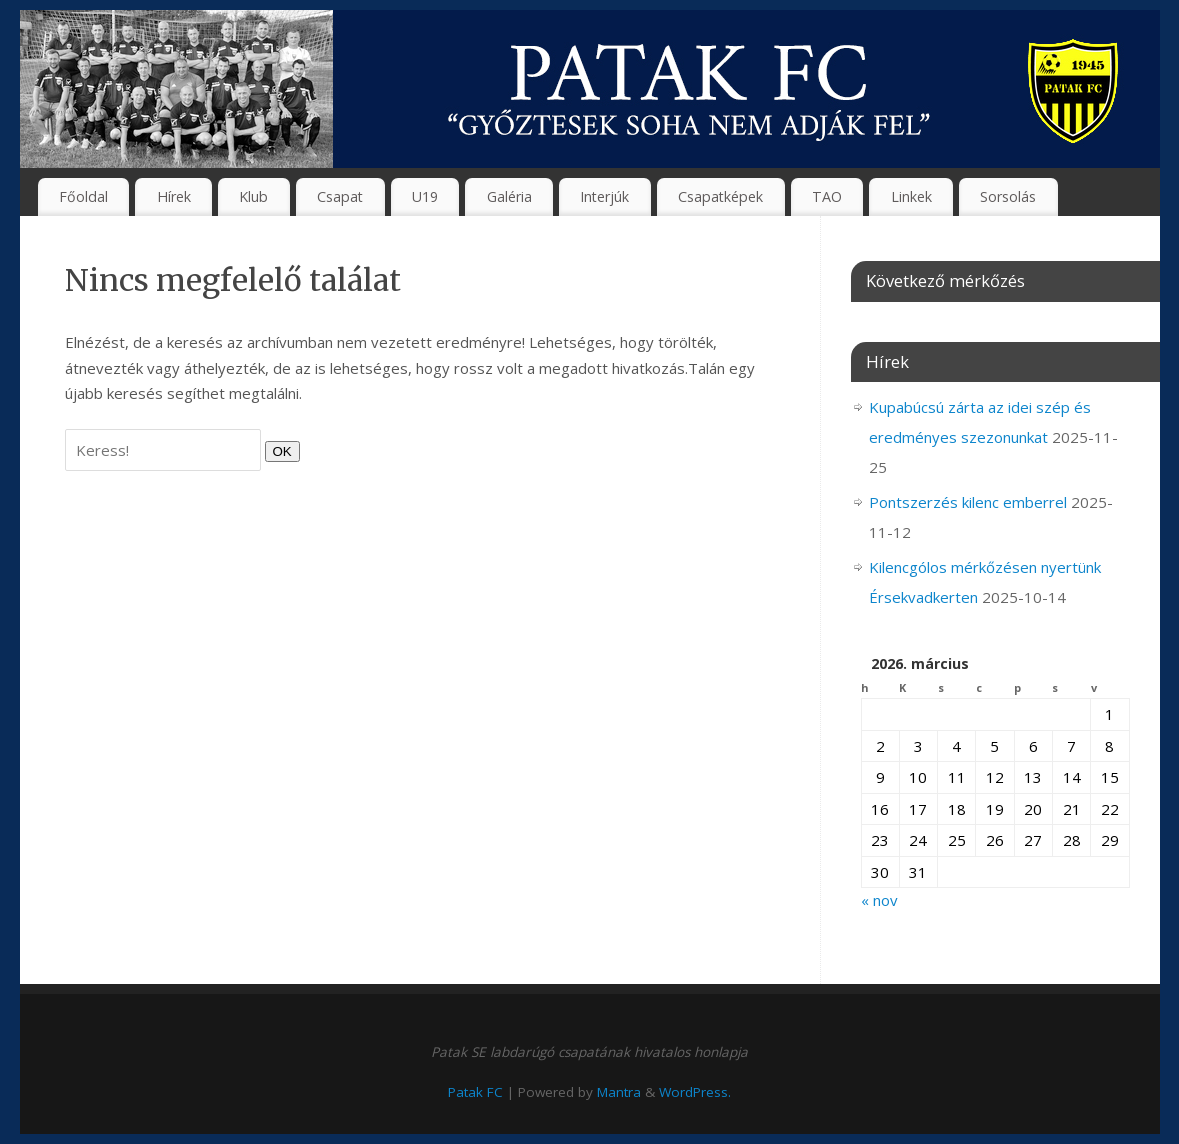  I want to click on Klub, so click(253, 196).